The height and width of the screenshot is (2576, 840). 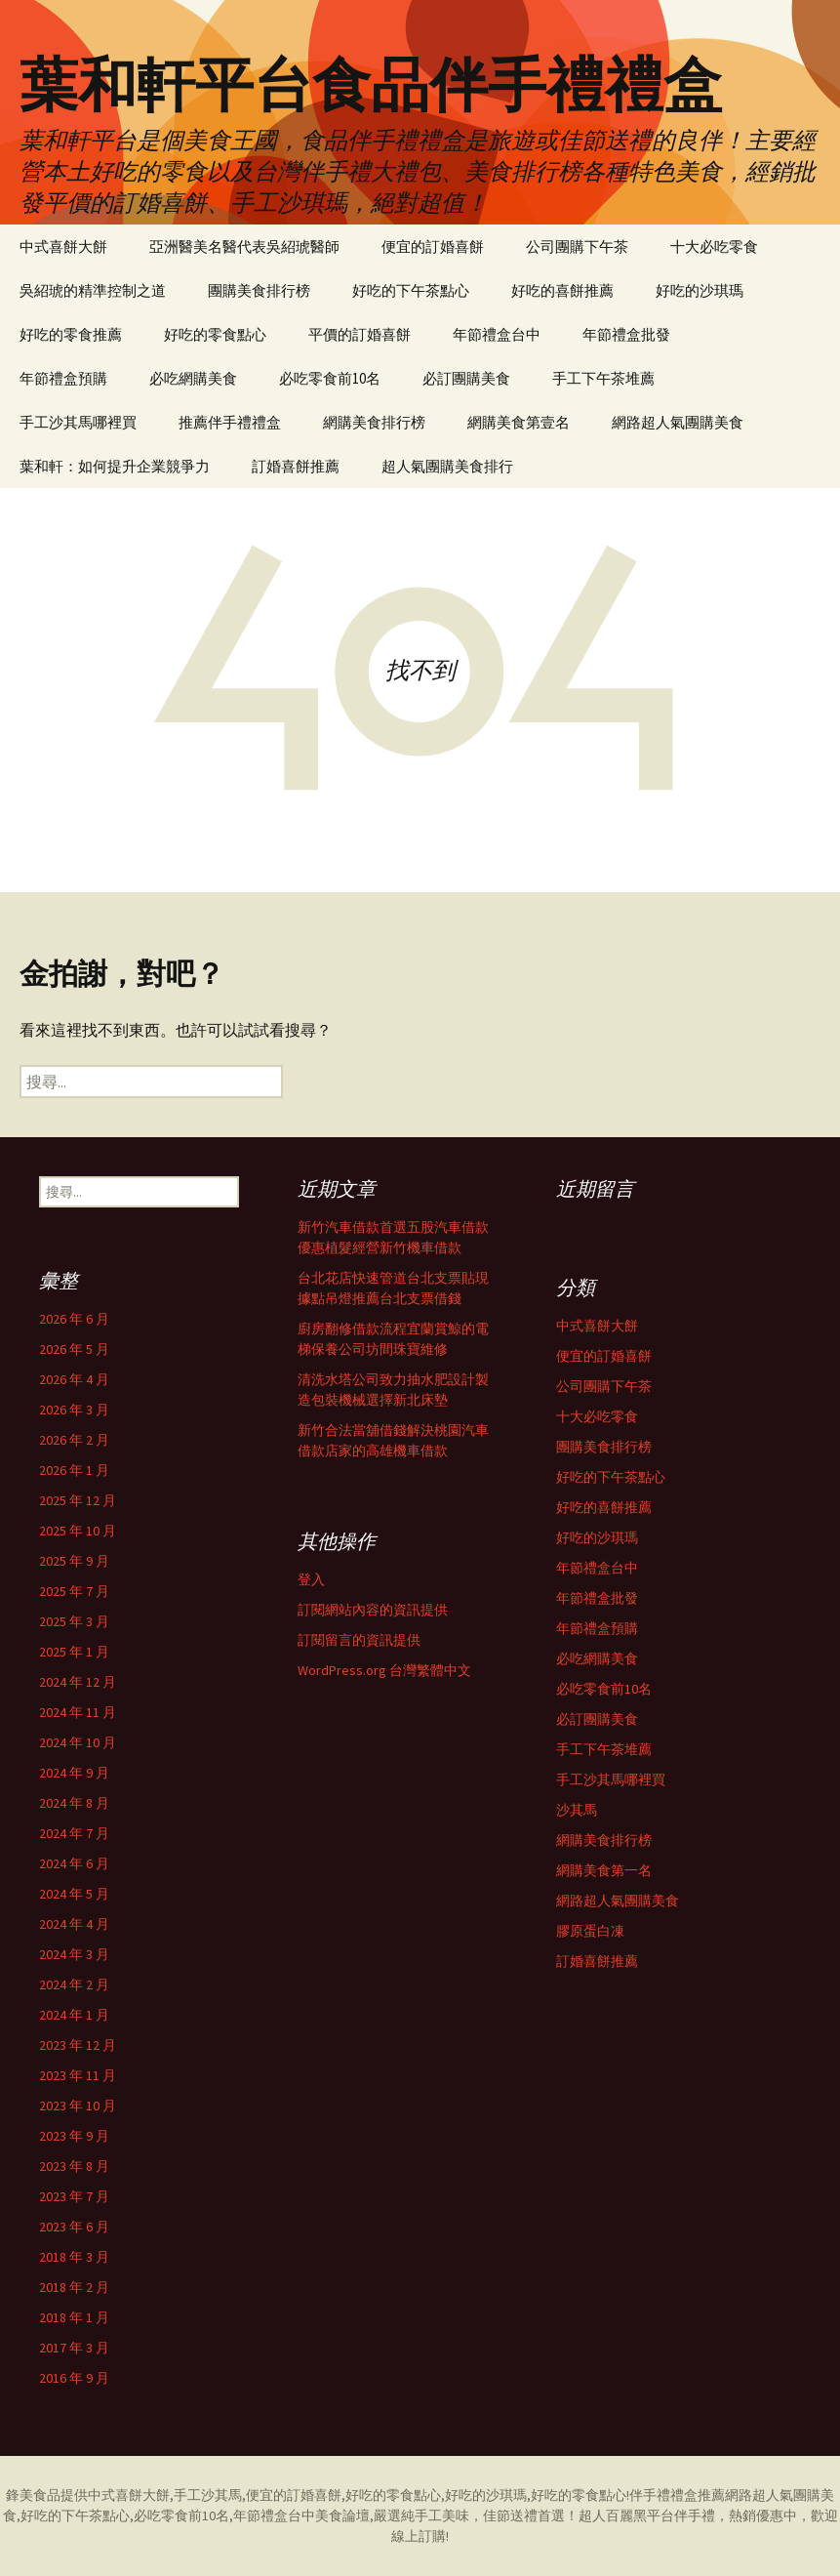 What do you see at coordinates (677, 2495) in the screenshot?
I see `伴手禮禮盒推薦` at bounding box center [677, 2495].